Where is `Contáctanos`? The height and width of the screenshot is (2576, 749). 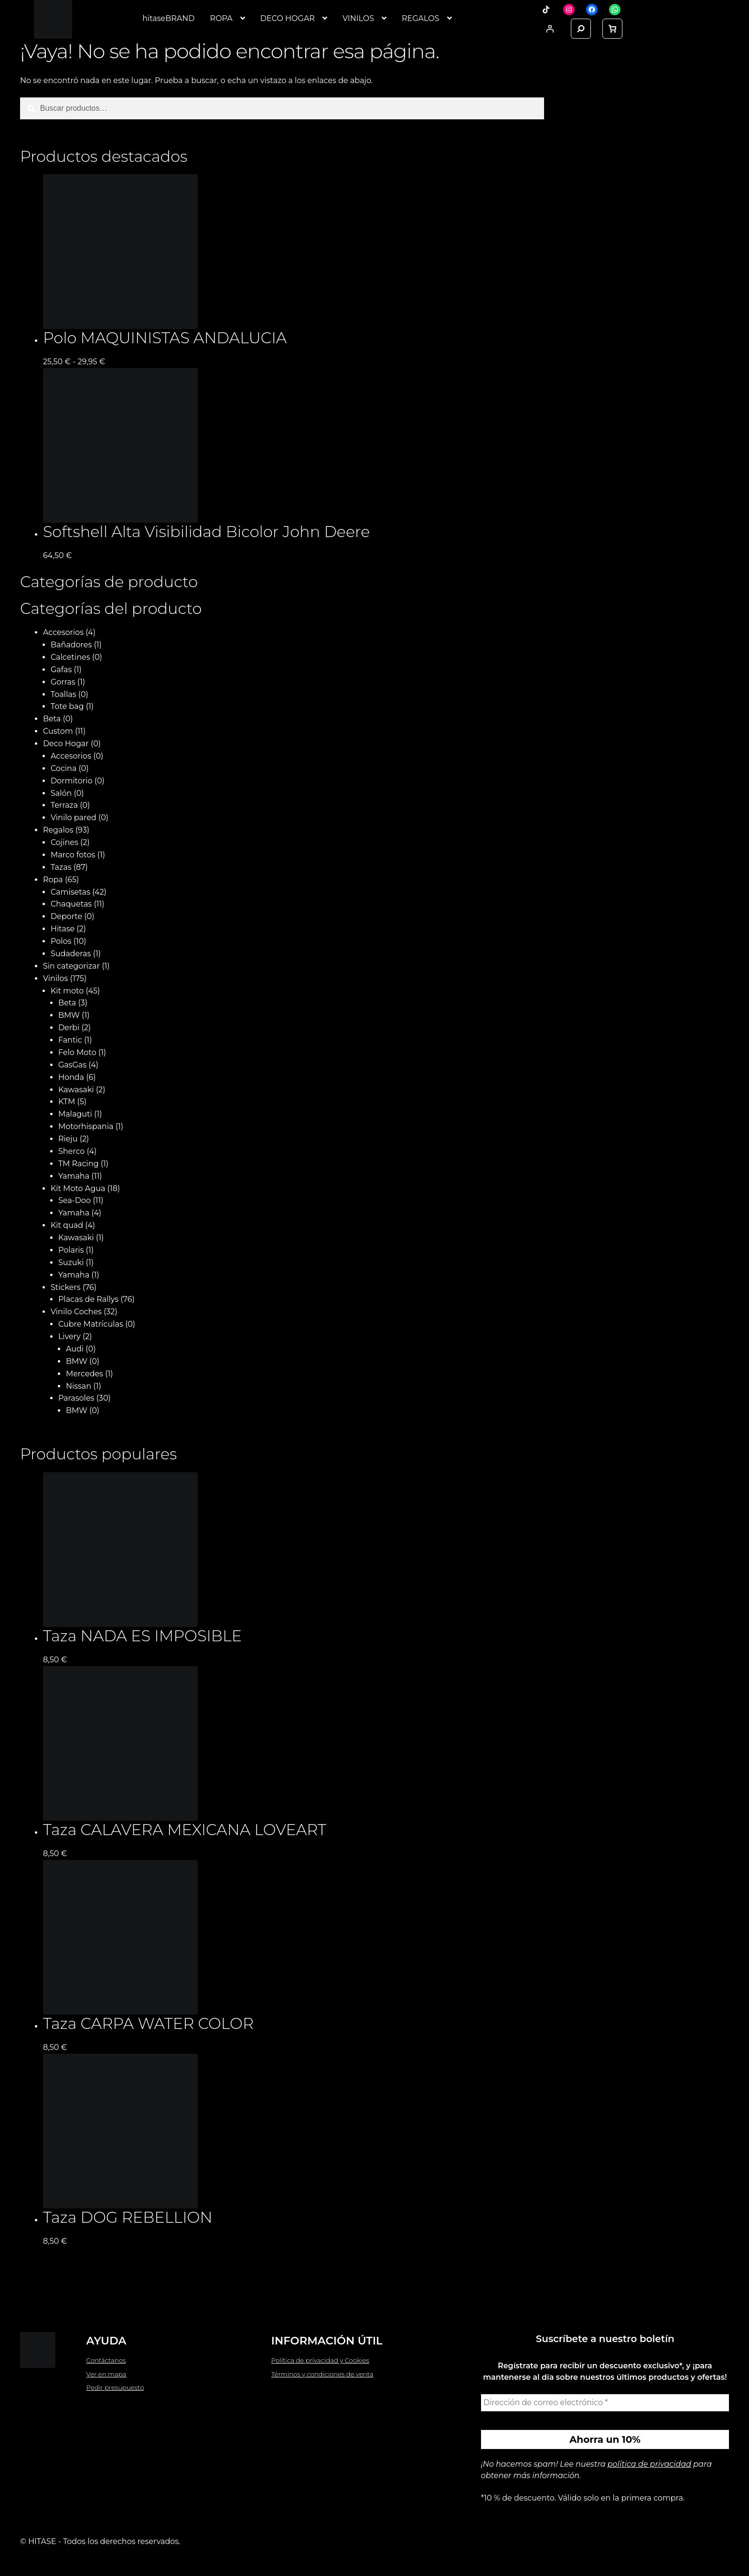 Contáctanos is located at coordinates (106, 2360).